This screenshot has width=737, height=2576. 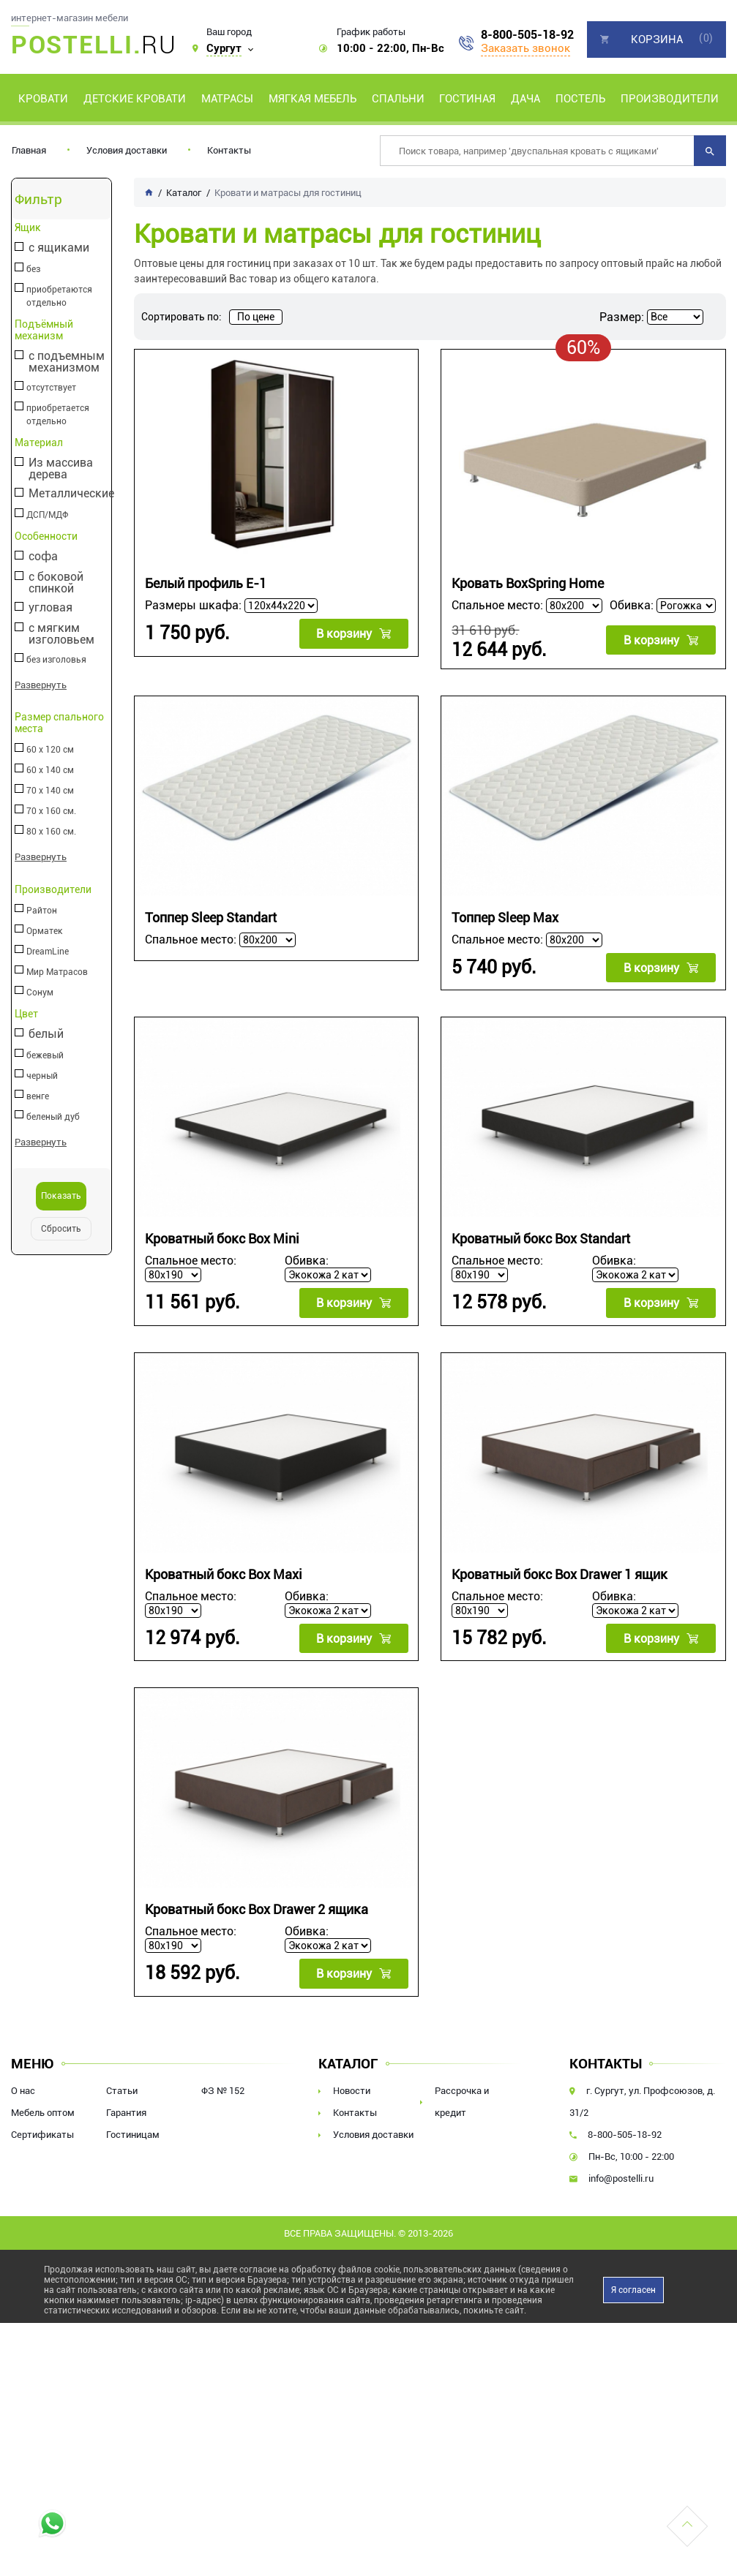 What do you see at coordinates (46, 515) in the screenshot?
I see `ДСП/МДФ` at bounding box center [46, 515].